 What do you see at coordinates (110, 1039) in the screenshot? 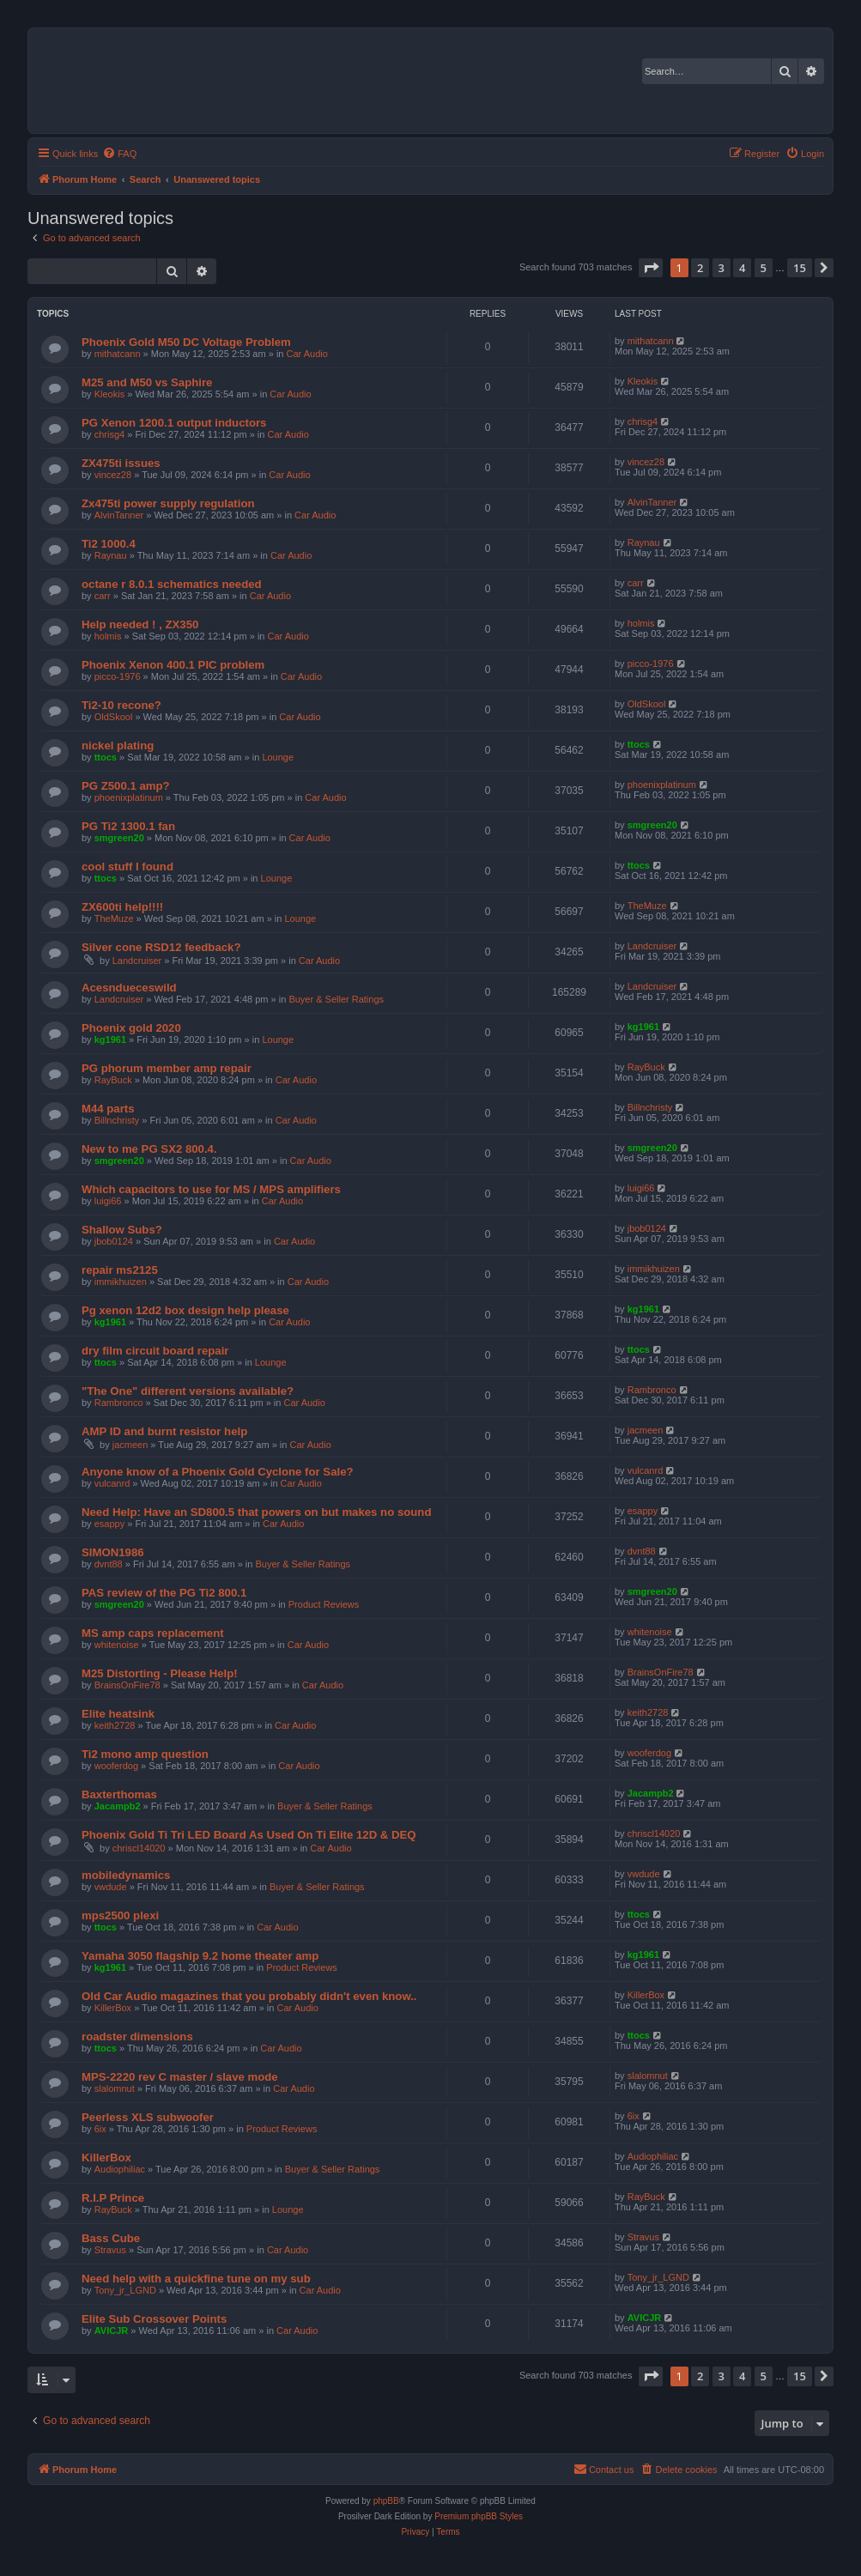
I see `kg1961` at bounding box center [110, 1039].